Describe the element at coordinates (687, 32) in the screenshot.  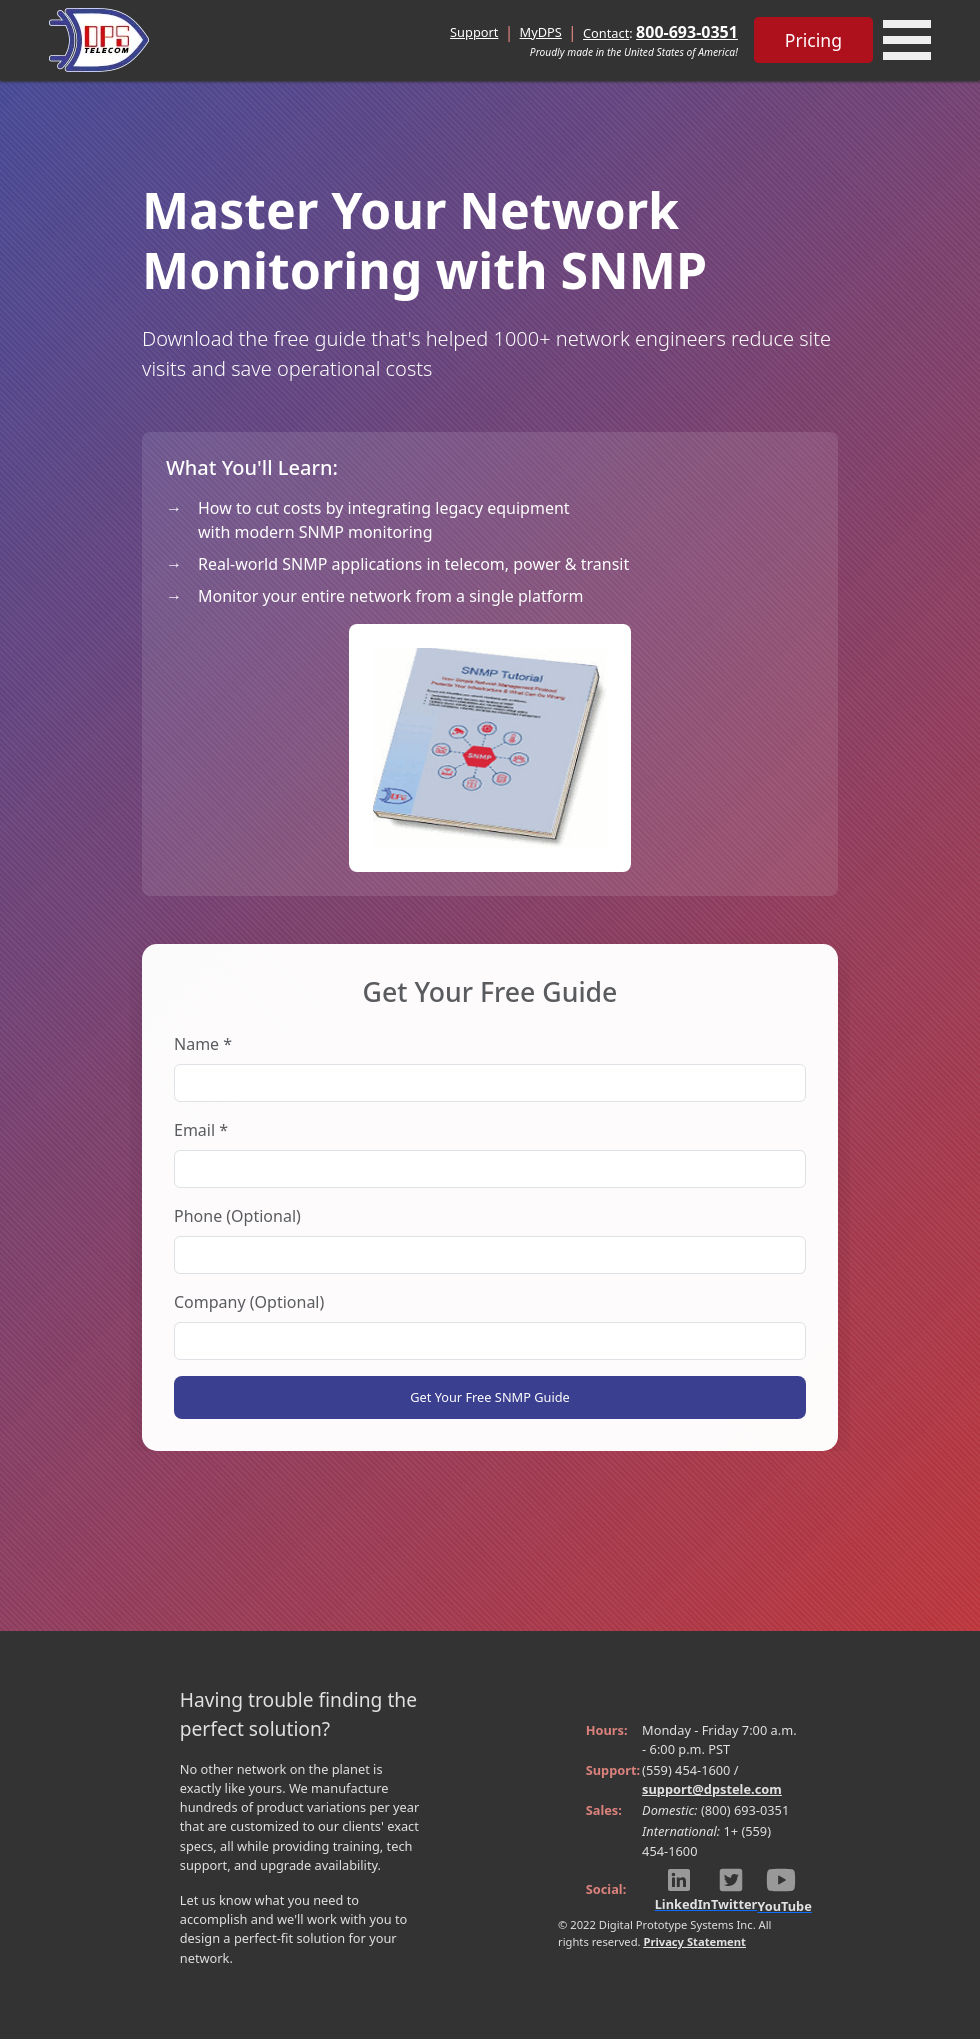
I see `800-693-0351` at that location.